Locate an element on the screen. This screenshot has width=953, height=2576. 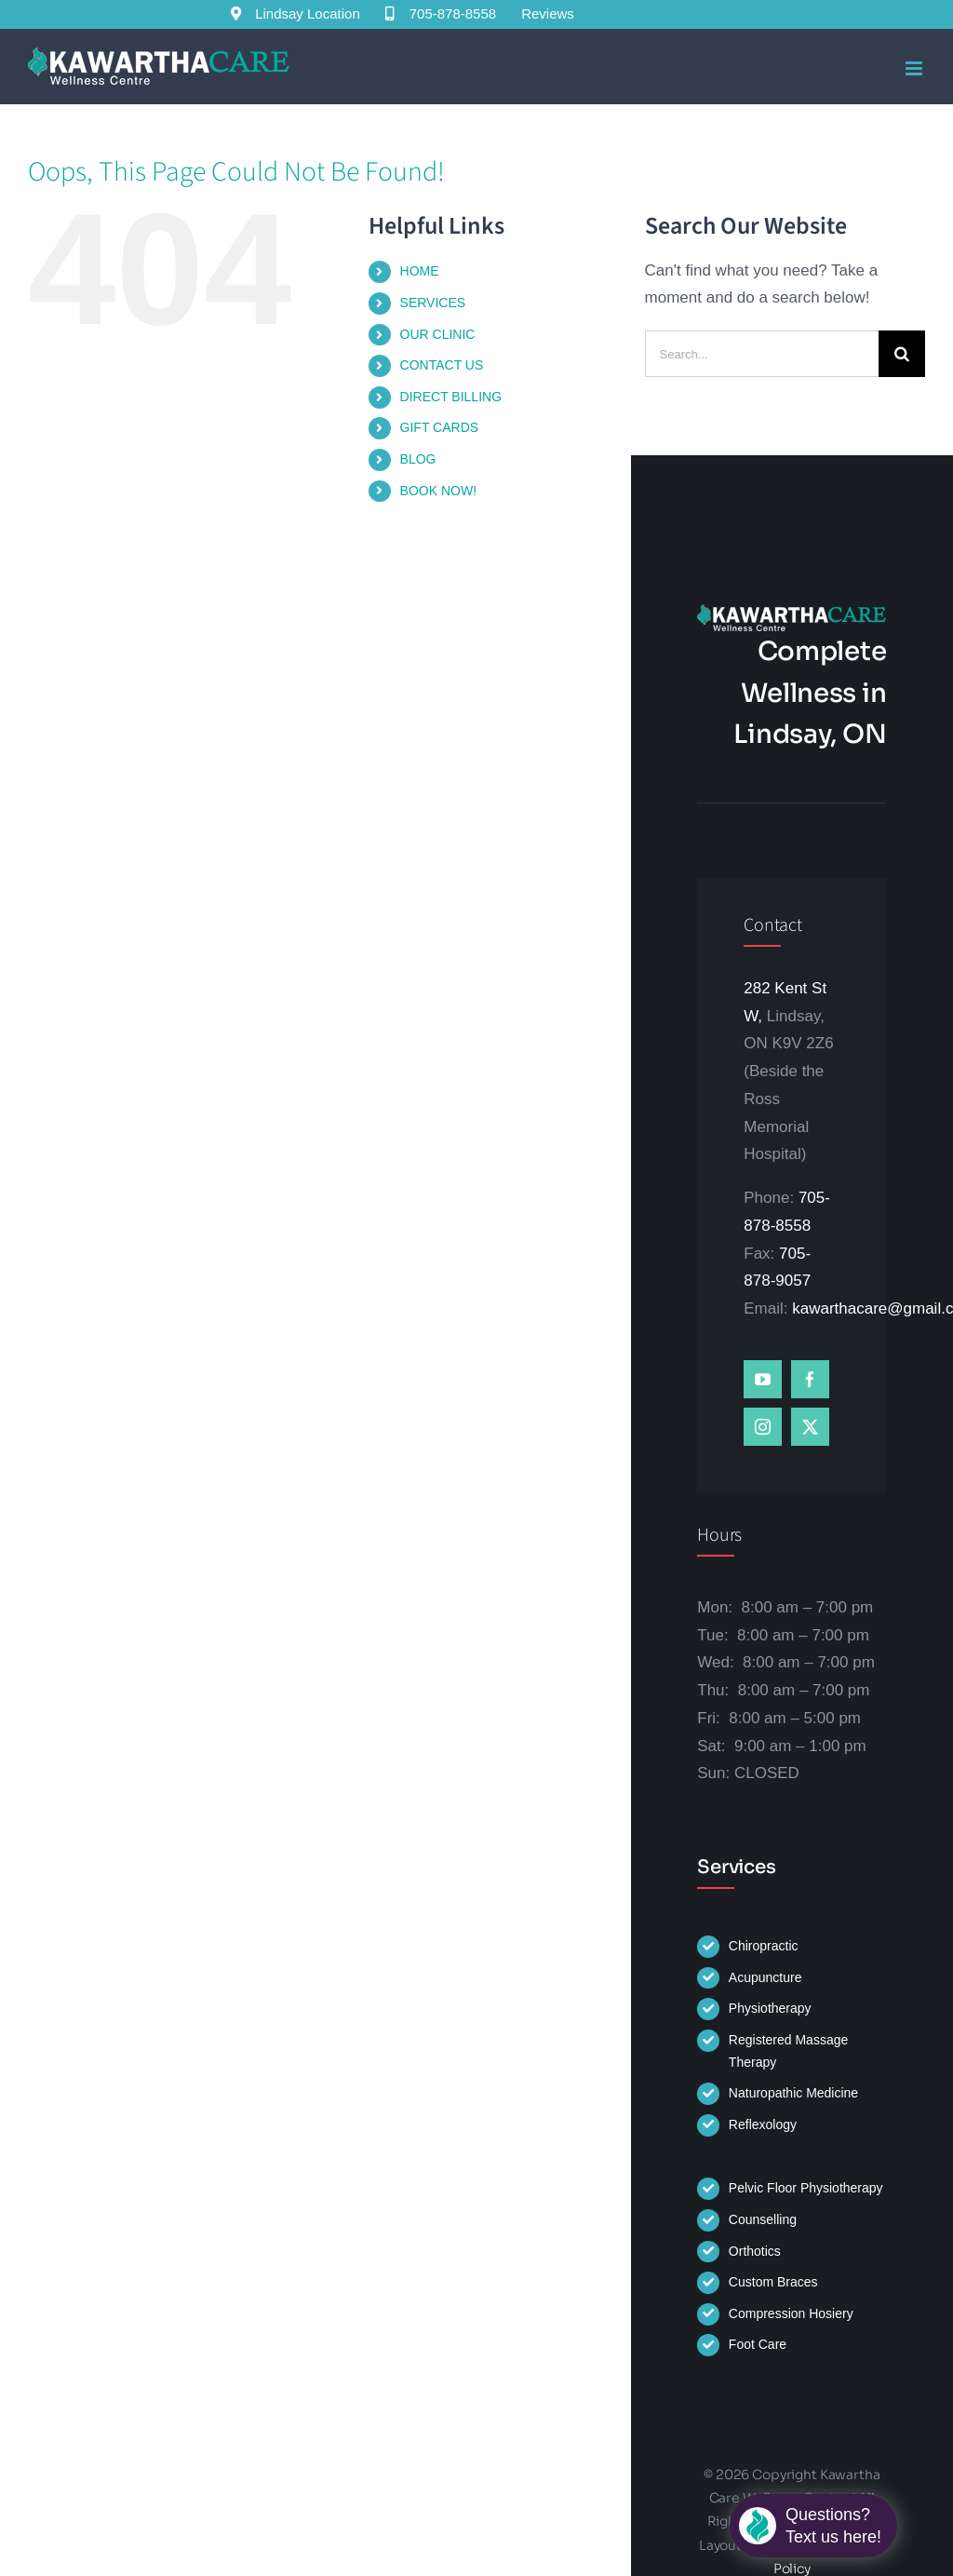
SERVICES is located at coordinates (433, 302).